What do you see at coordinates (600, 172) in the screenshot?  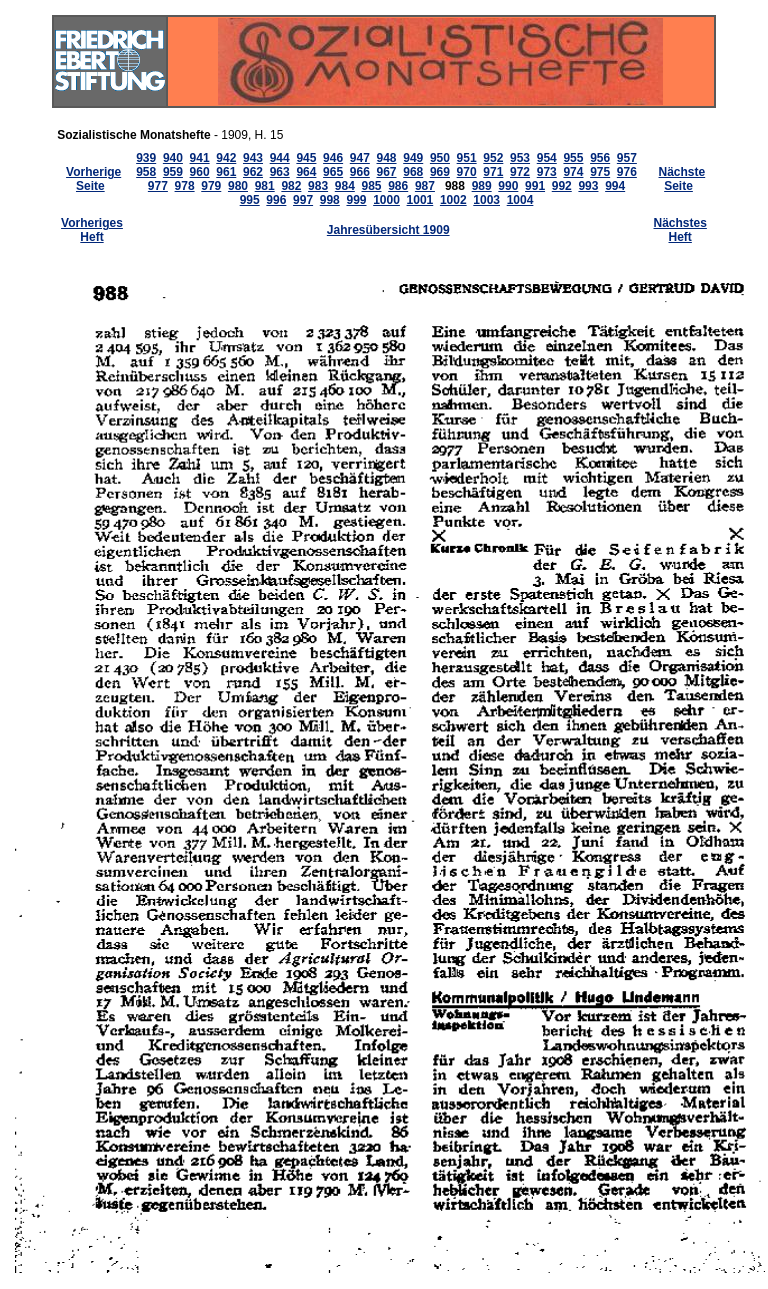 I see `975` at bounding box center [600, 172].